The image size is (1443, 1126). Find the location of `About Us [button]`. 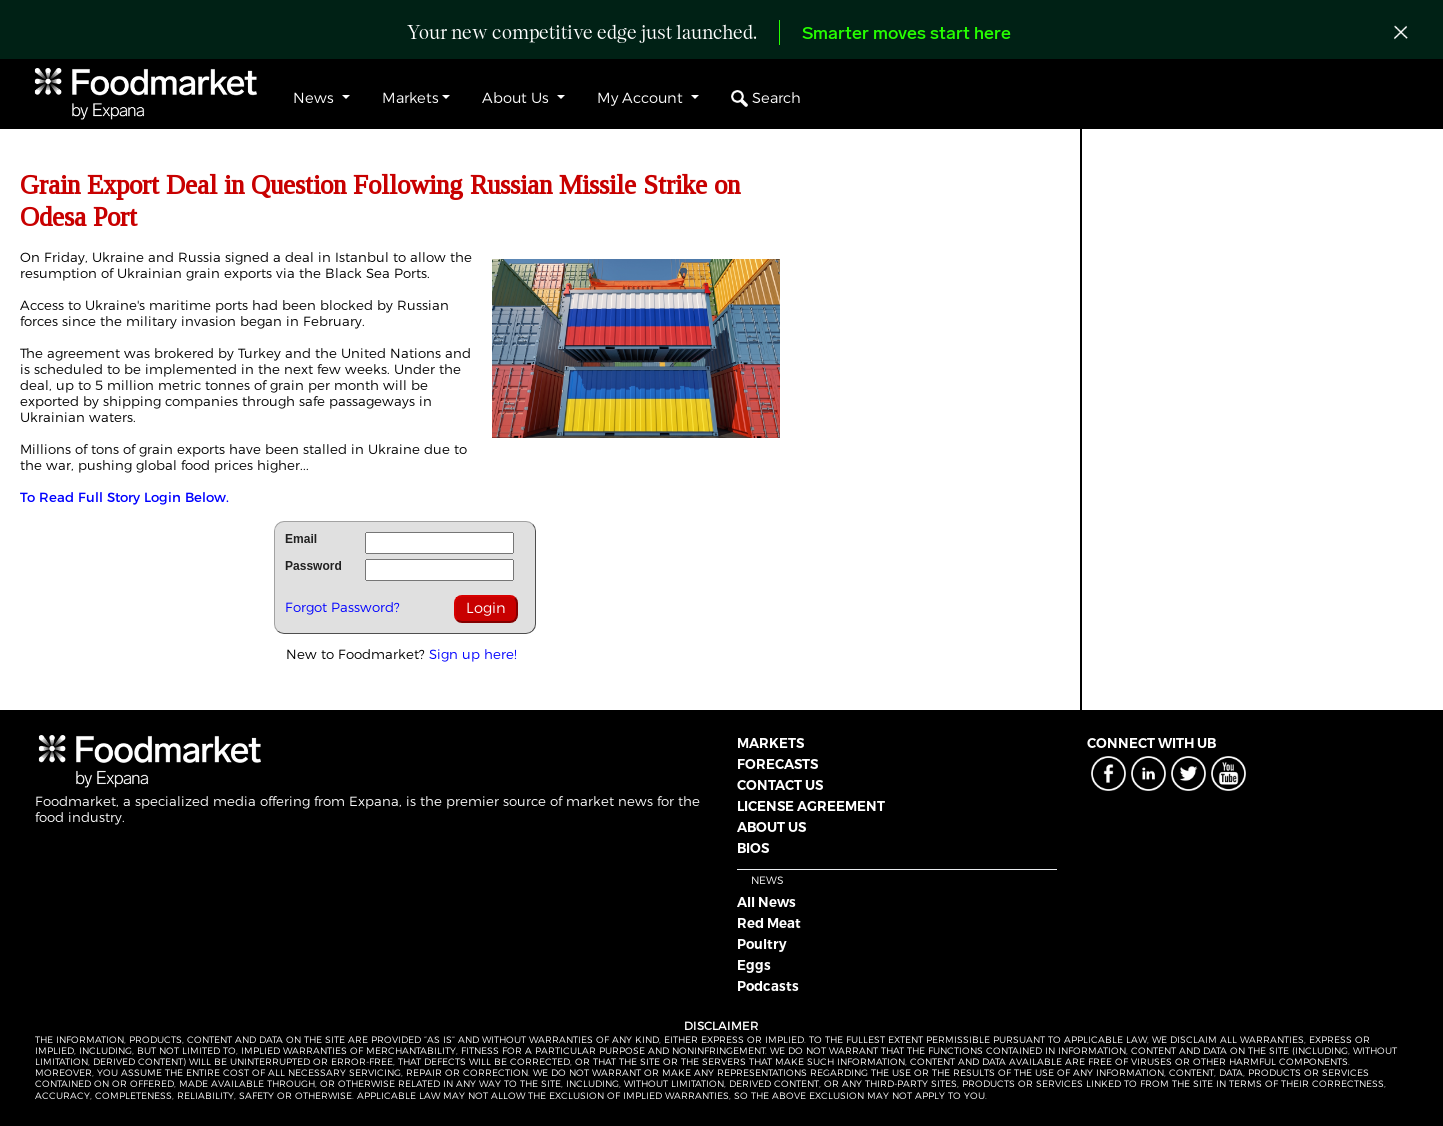

About Us [button] is located at coordinates (517, 98).